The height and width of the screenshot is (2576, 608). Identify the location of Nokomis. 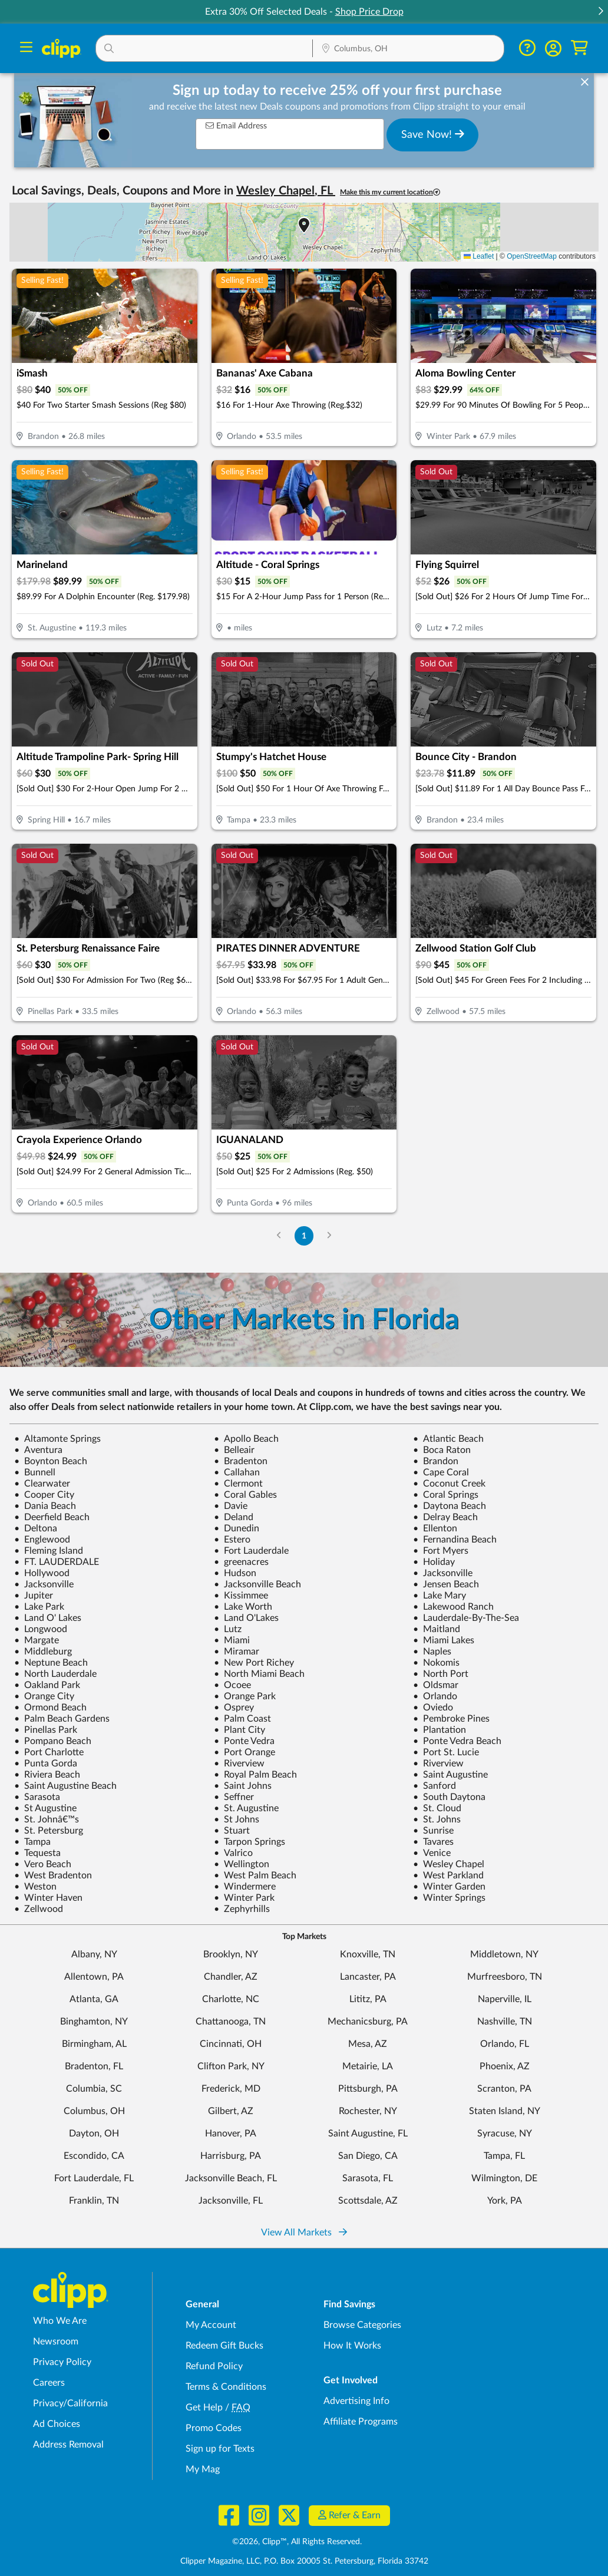
(436, 1662).